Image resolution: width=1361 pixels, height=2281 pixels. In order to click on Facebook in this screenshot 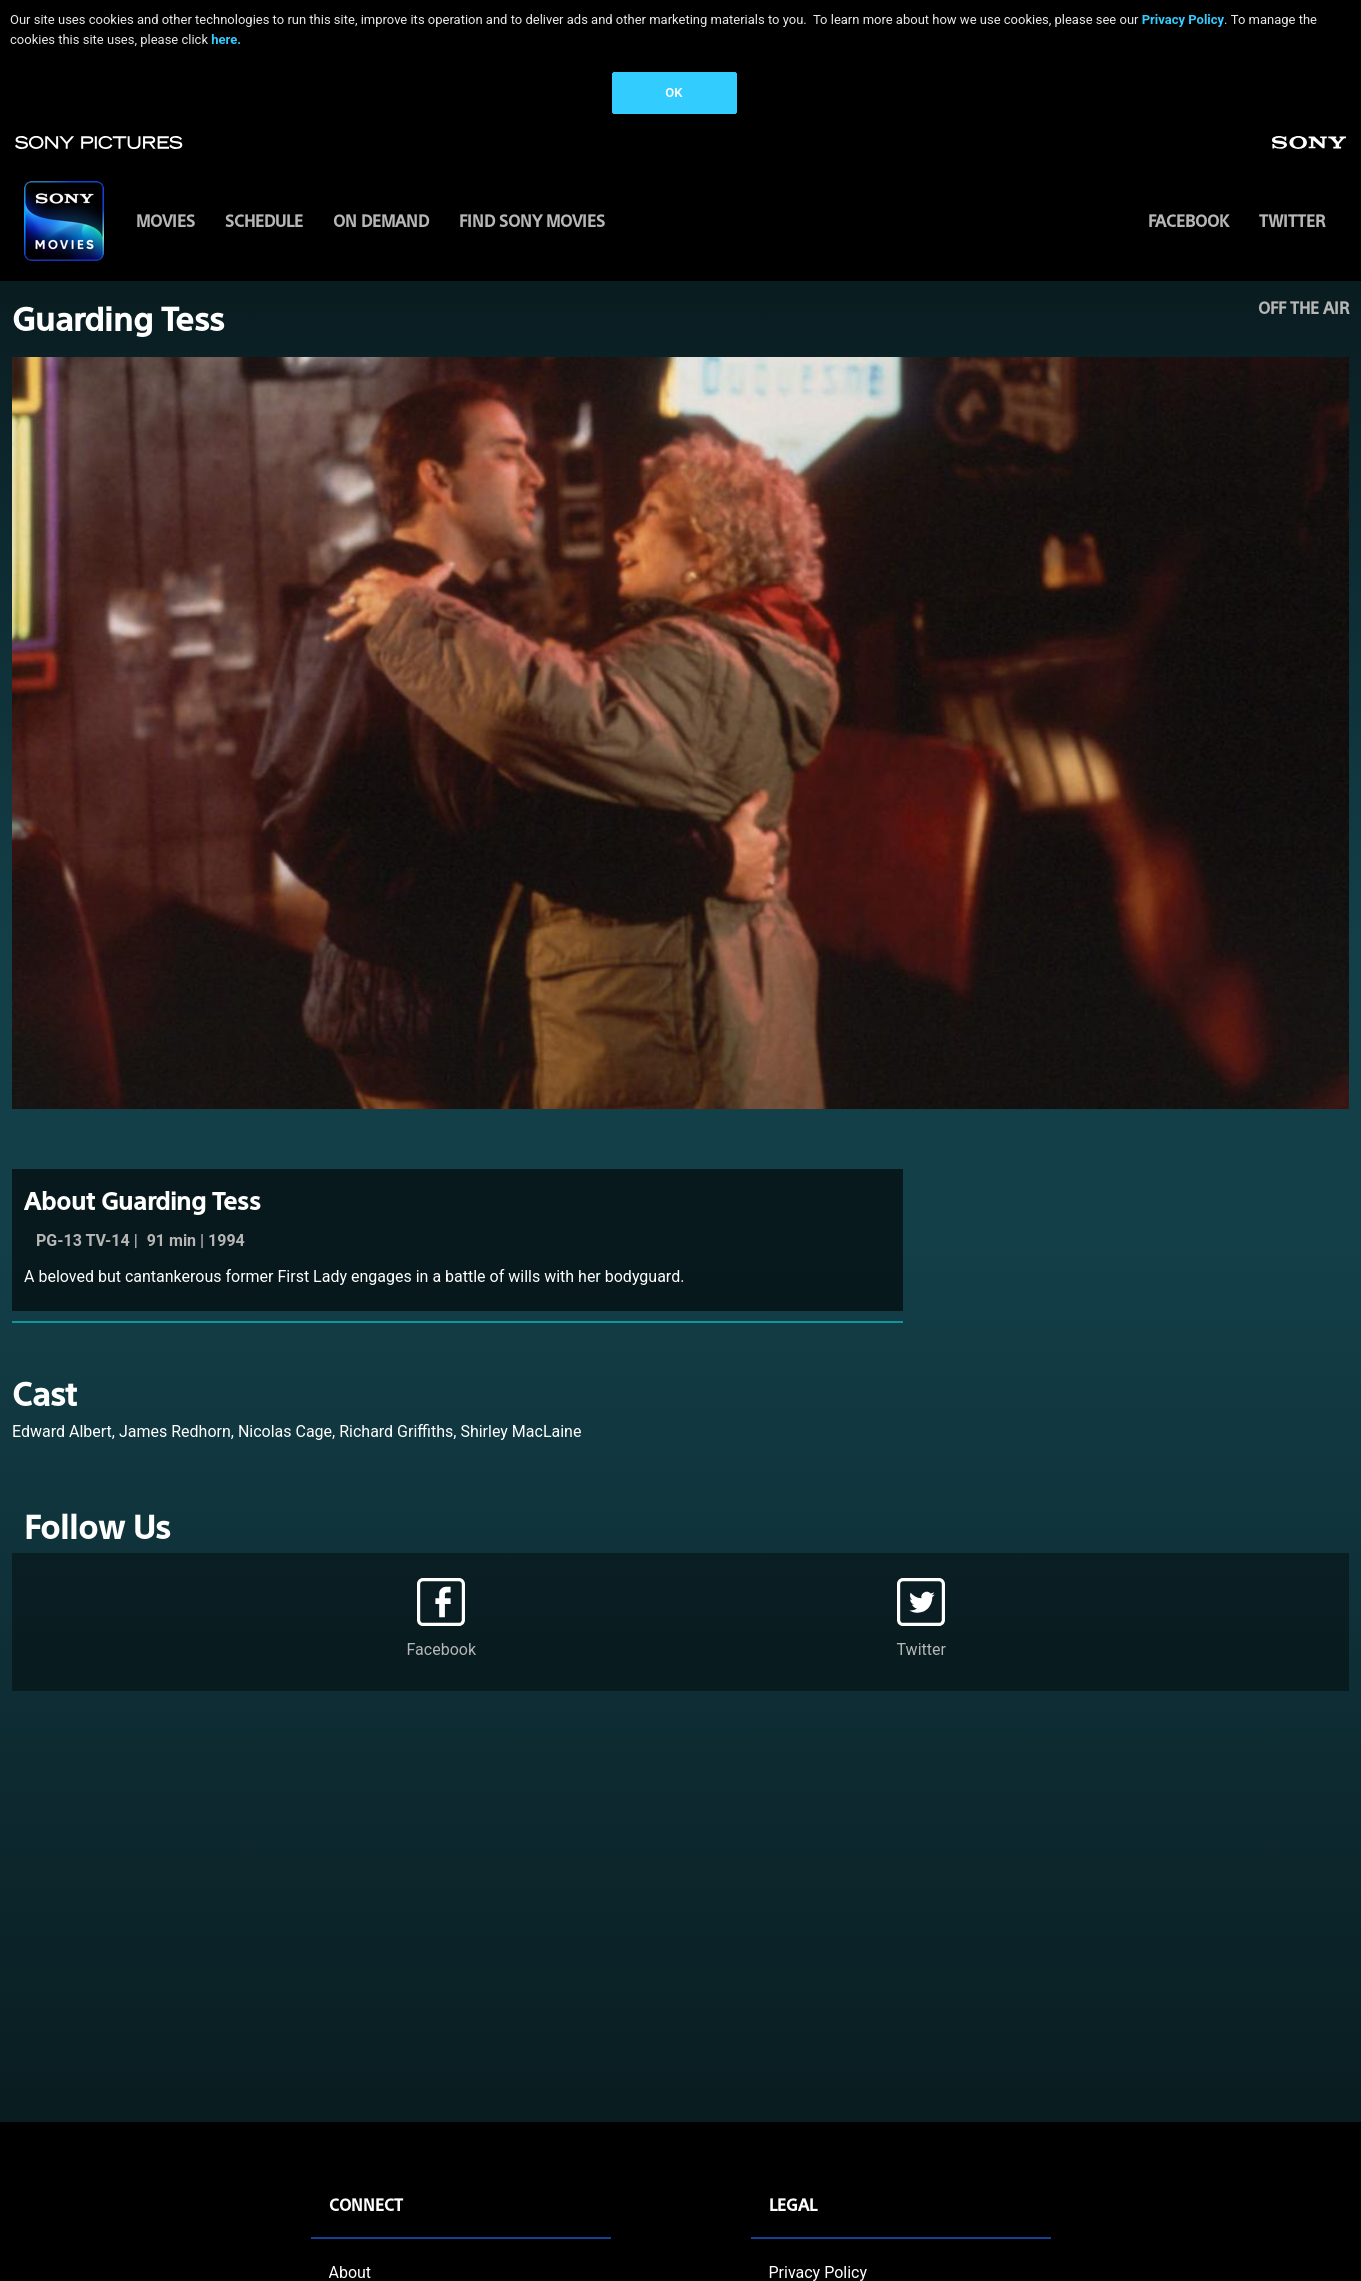, I will do `click(1188, 220)`.